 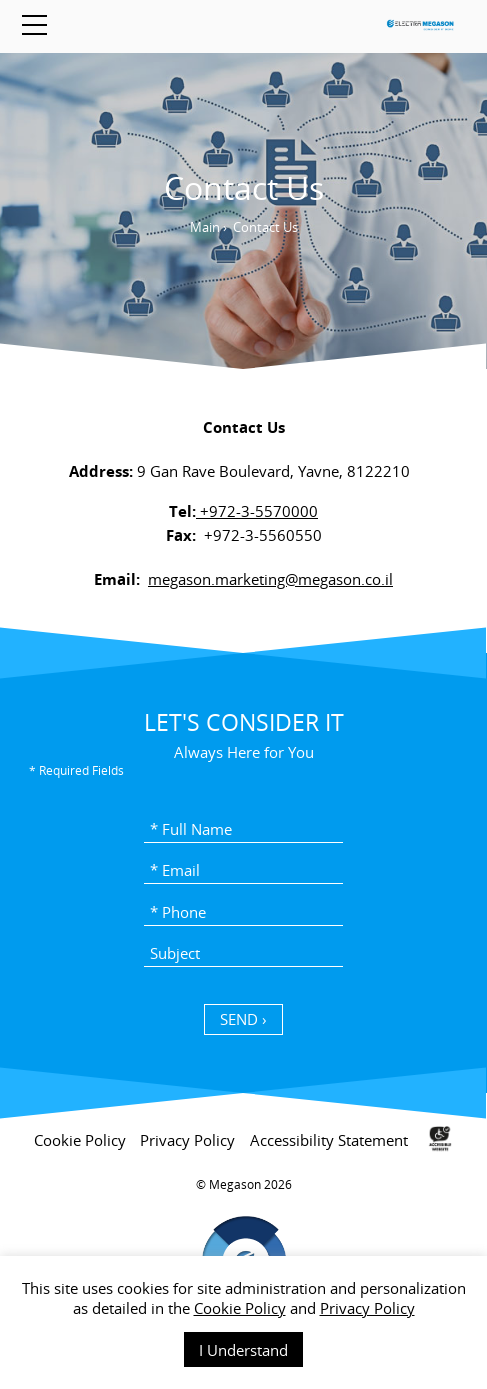 I want to click on I Understand, so click(x=243, y=1350).